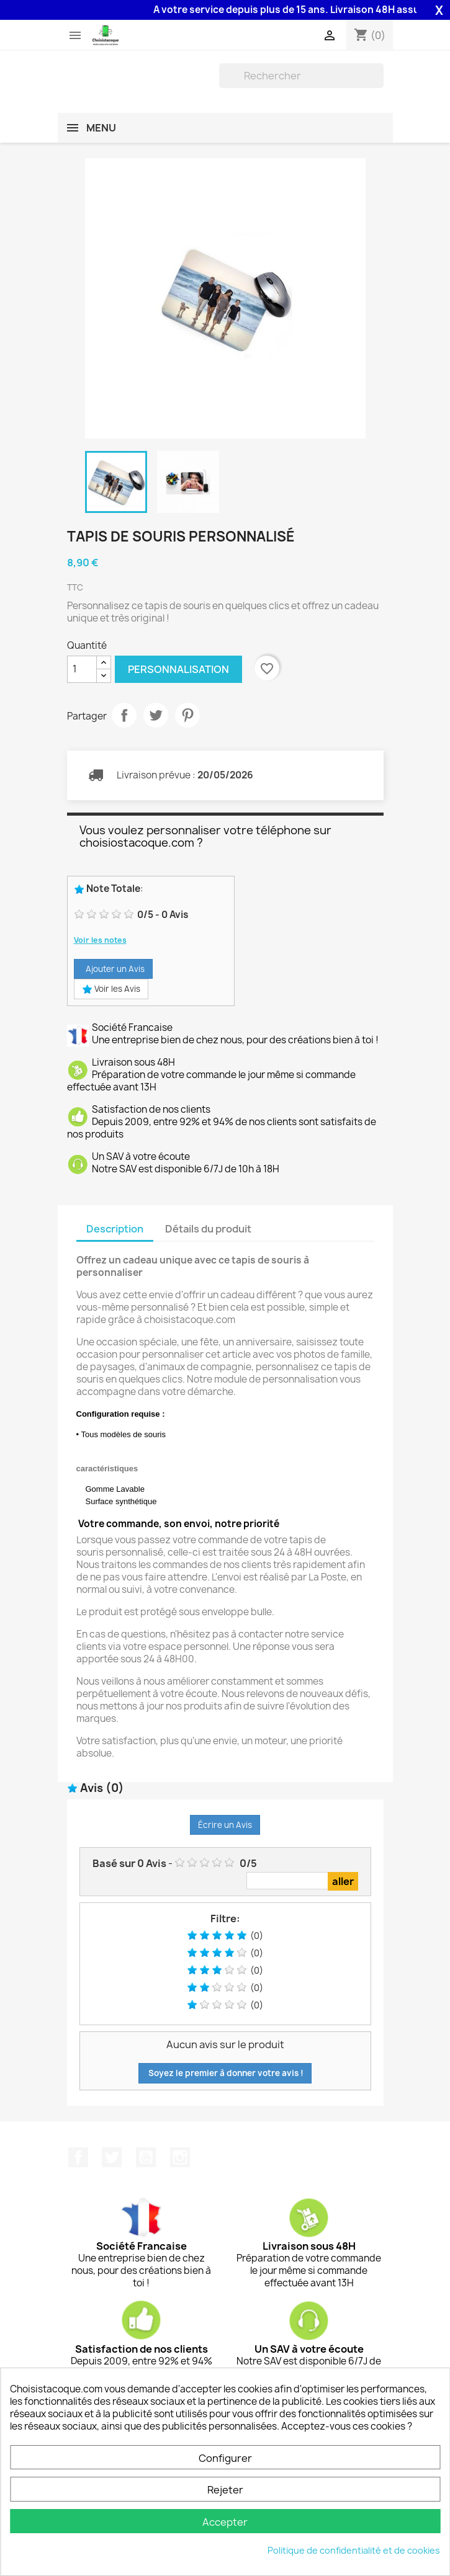  Describe the element at coordinates (301, 75) in the screenshot. I see `[Rechercher]` at that location.